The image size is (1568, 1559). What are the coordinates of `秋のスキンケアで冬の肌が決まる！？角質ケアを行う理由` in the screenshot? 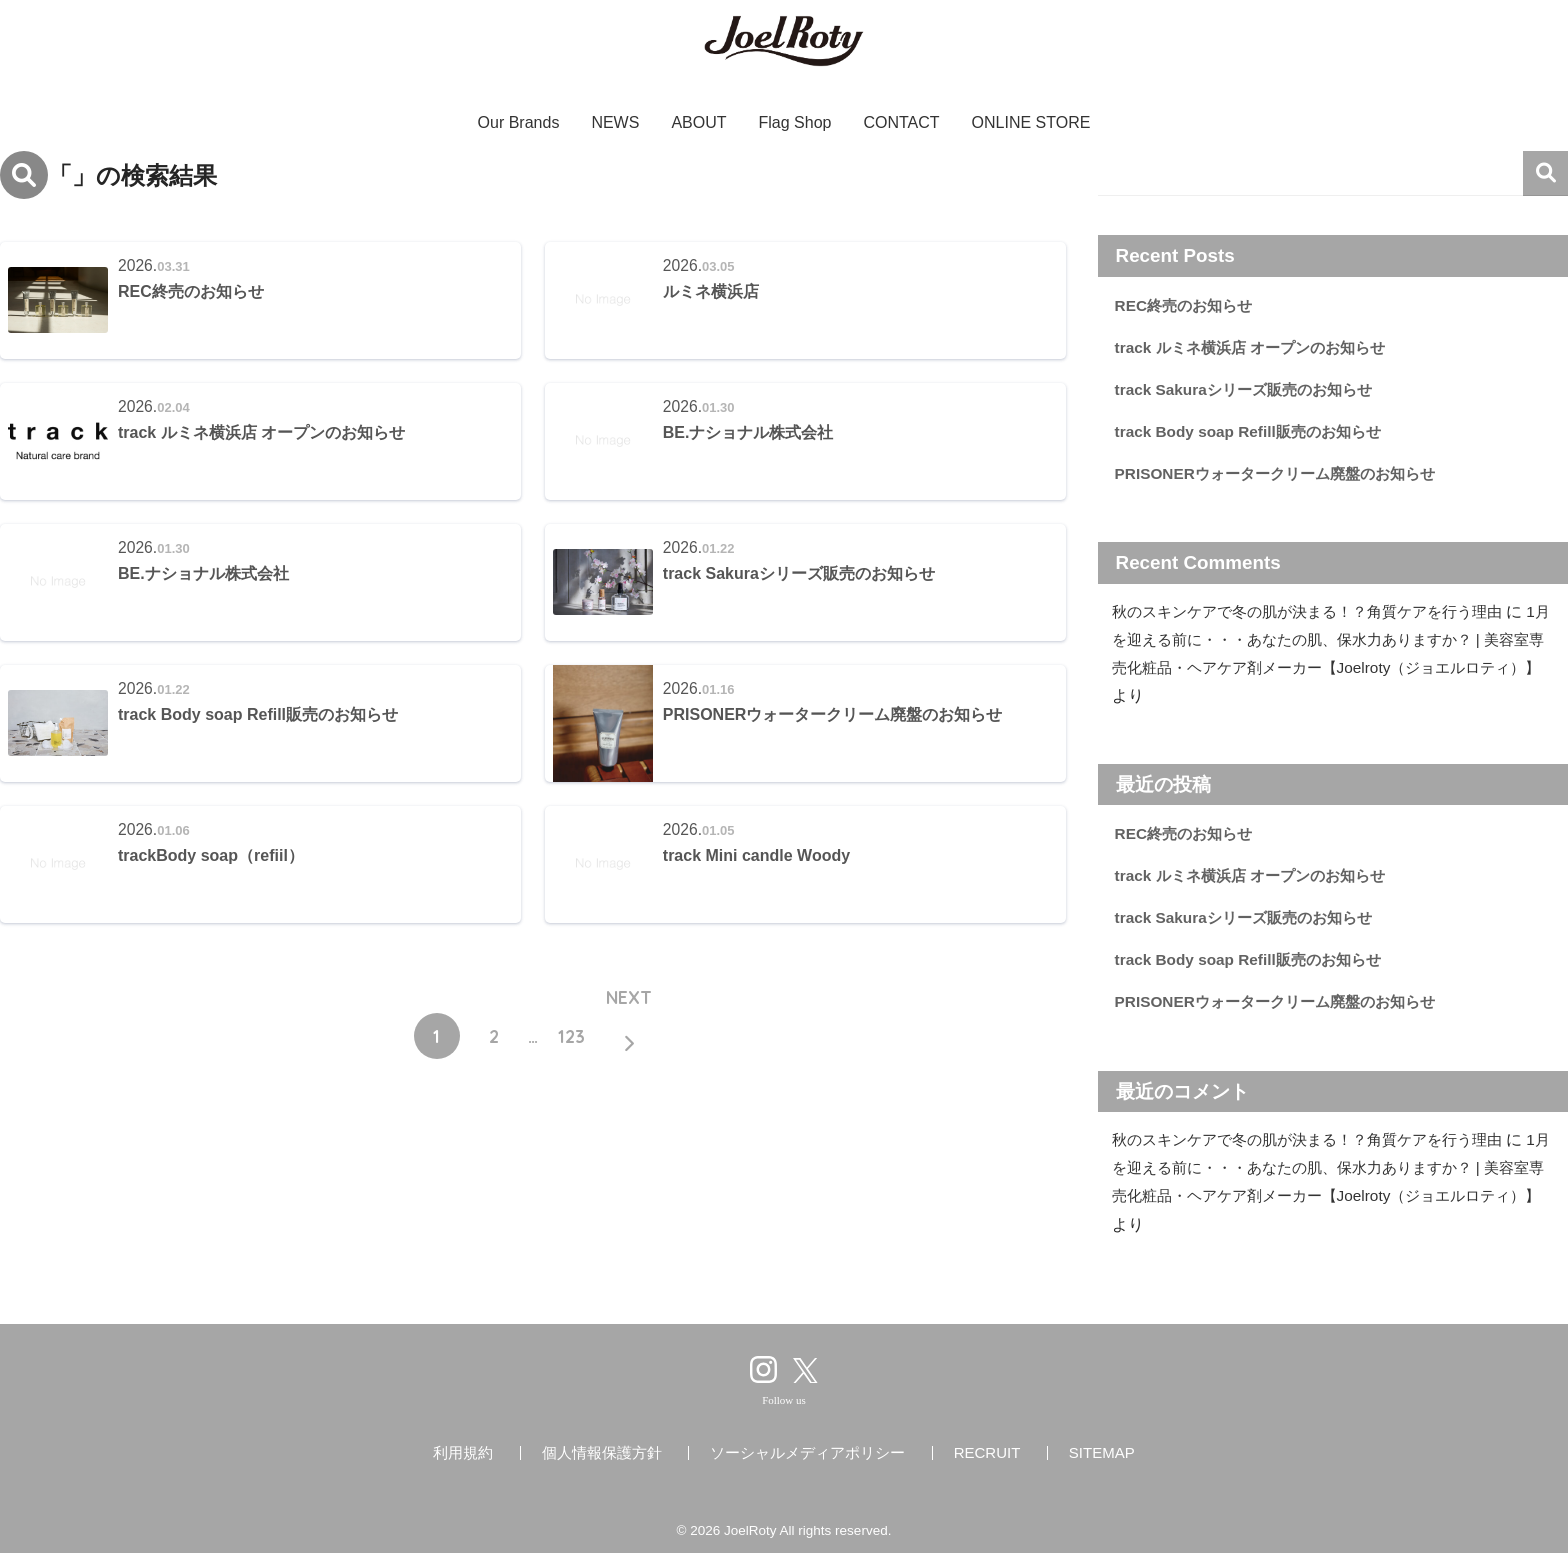 It's located at (1320, 614).